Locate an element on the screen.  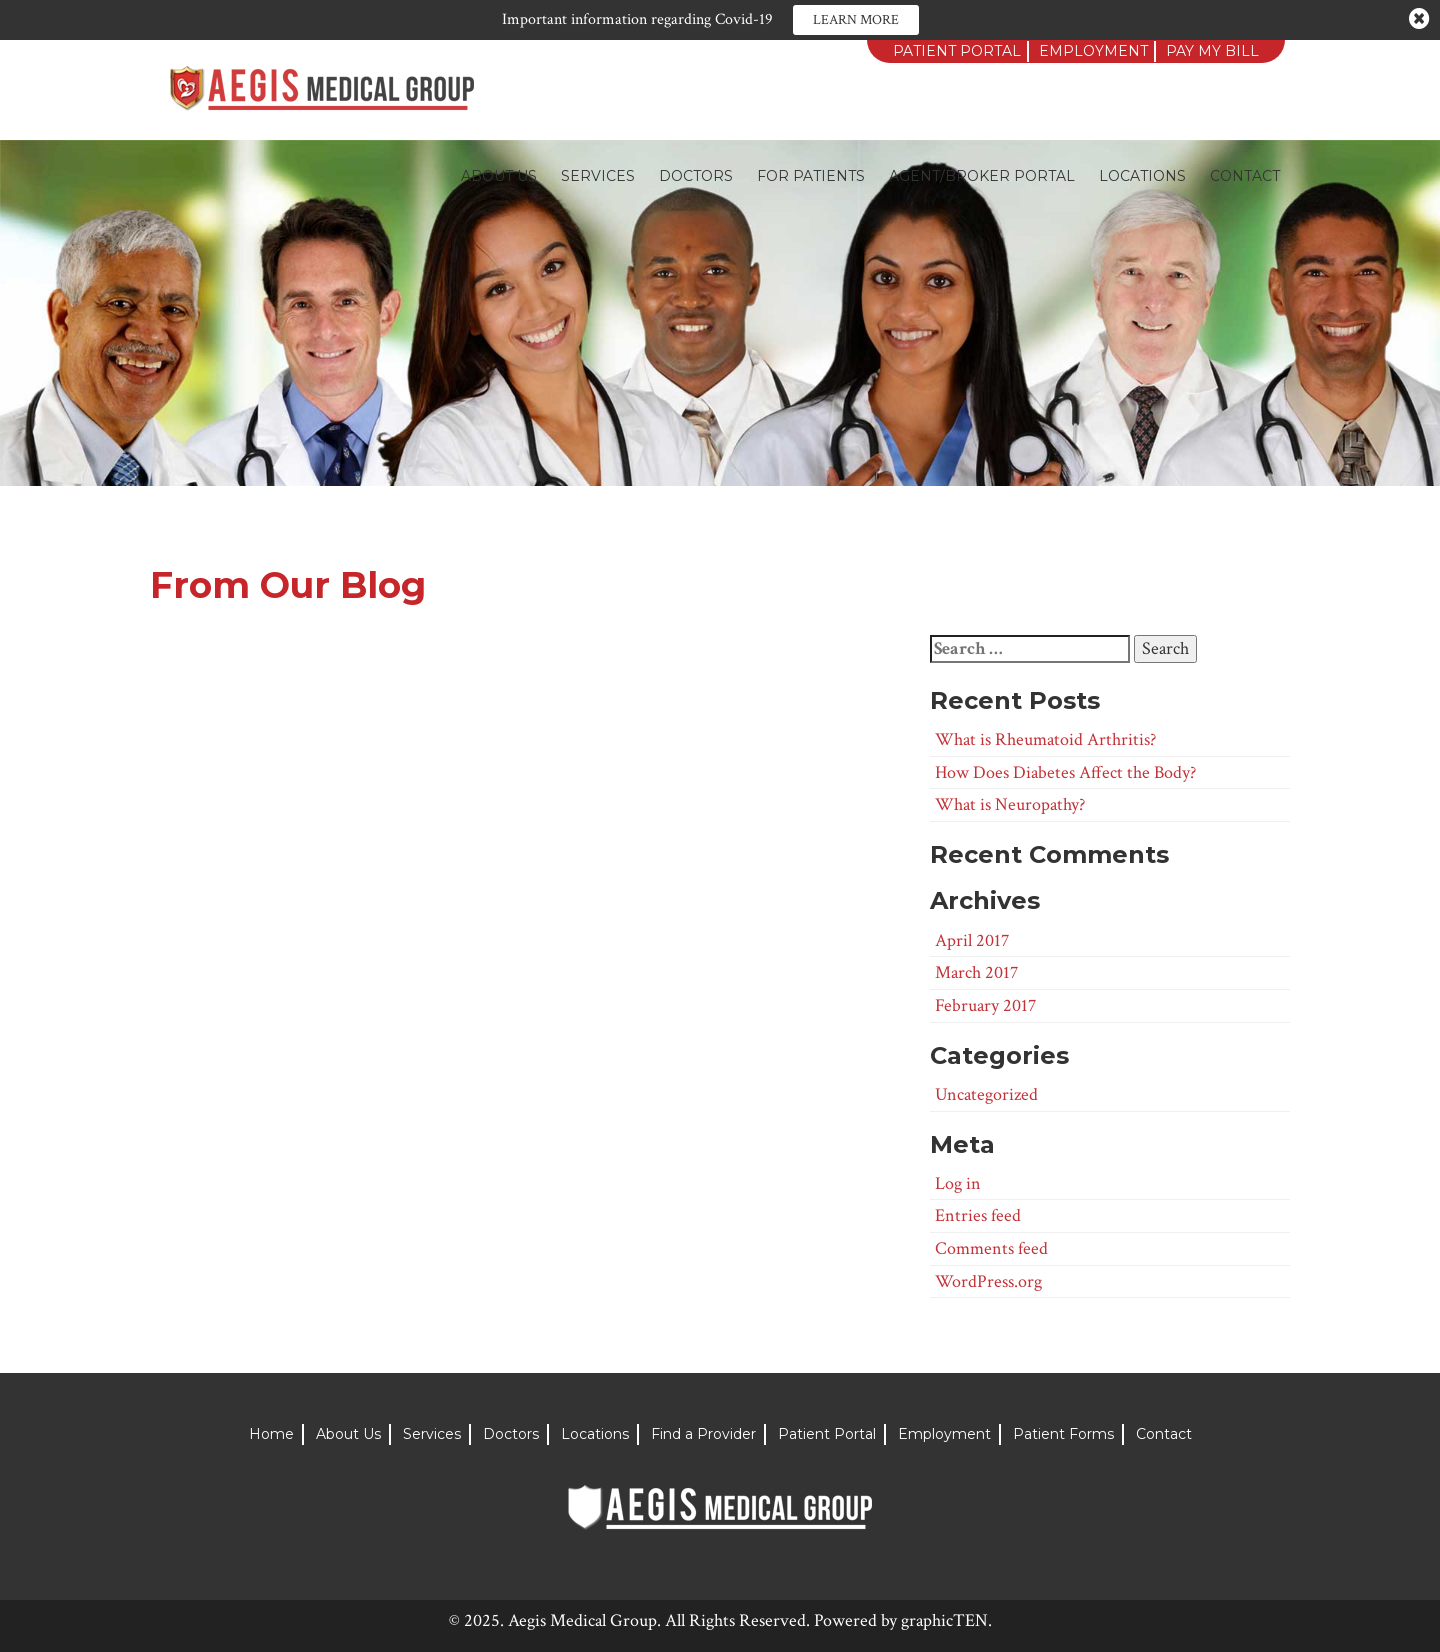
Find a Provider is located at coordinates (703, 1434).